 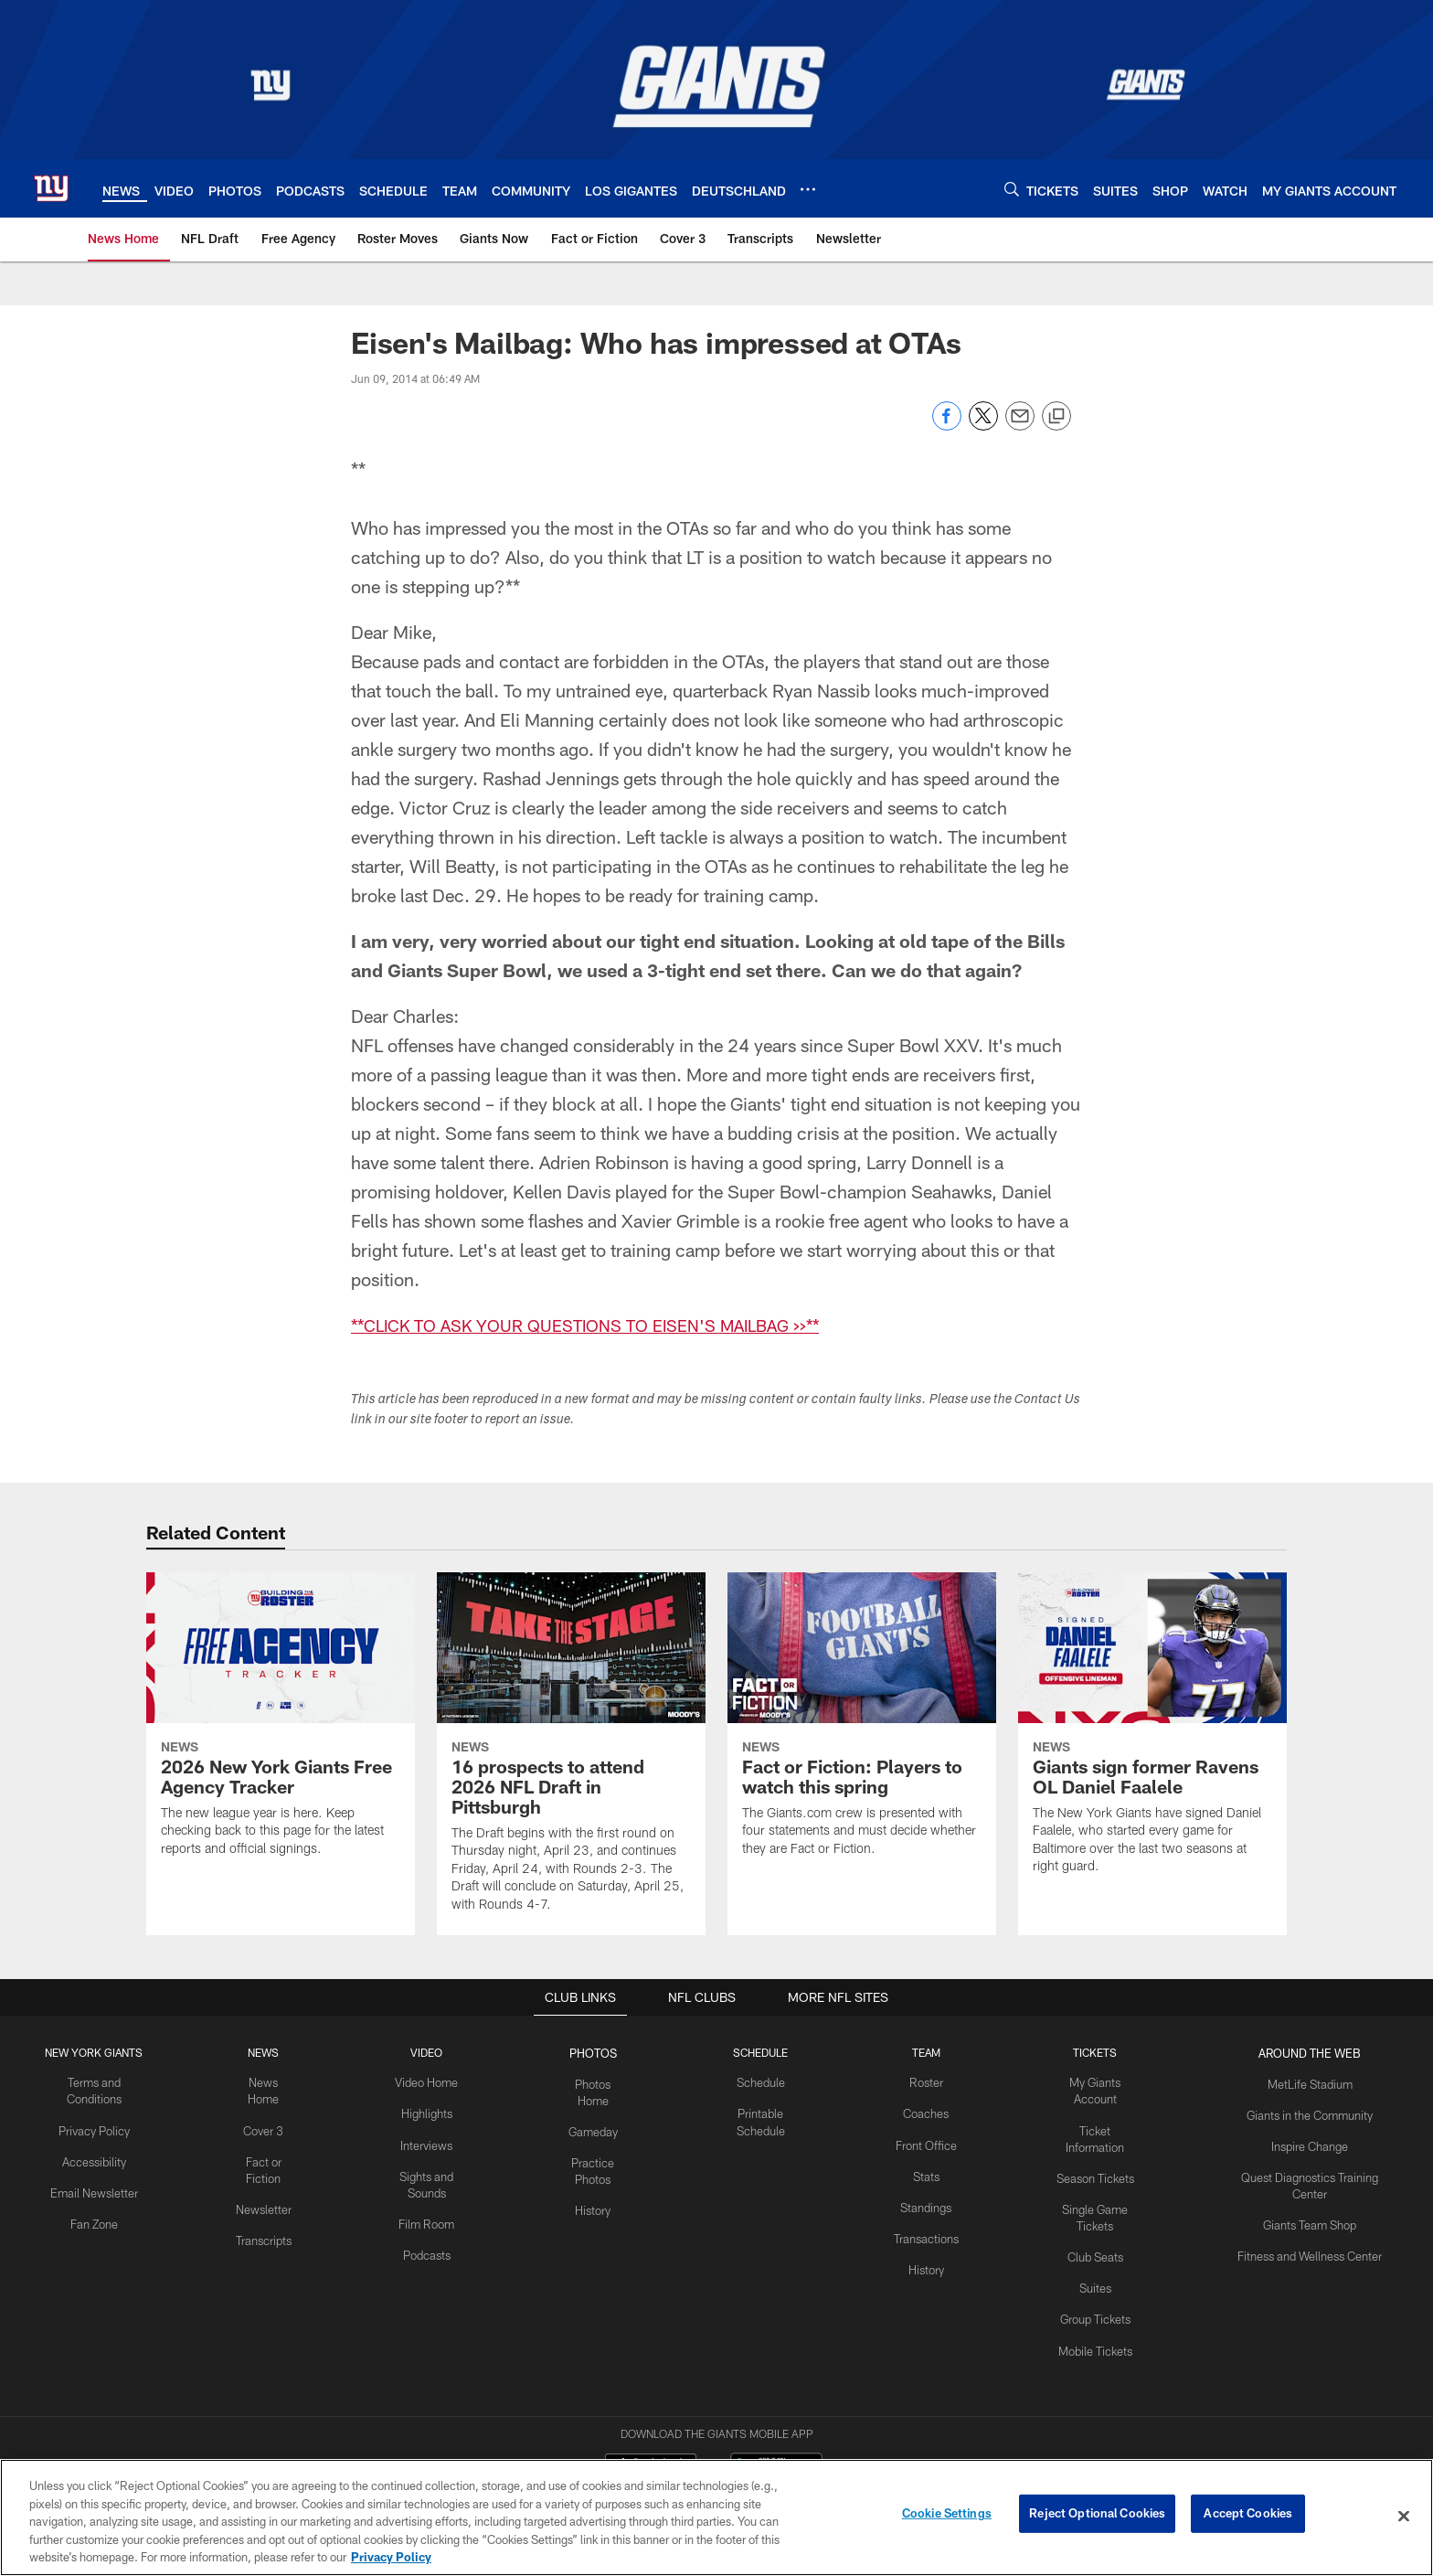 I want to click on Giants Team Shop, so click(x=1310, y=2216).